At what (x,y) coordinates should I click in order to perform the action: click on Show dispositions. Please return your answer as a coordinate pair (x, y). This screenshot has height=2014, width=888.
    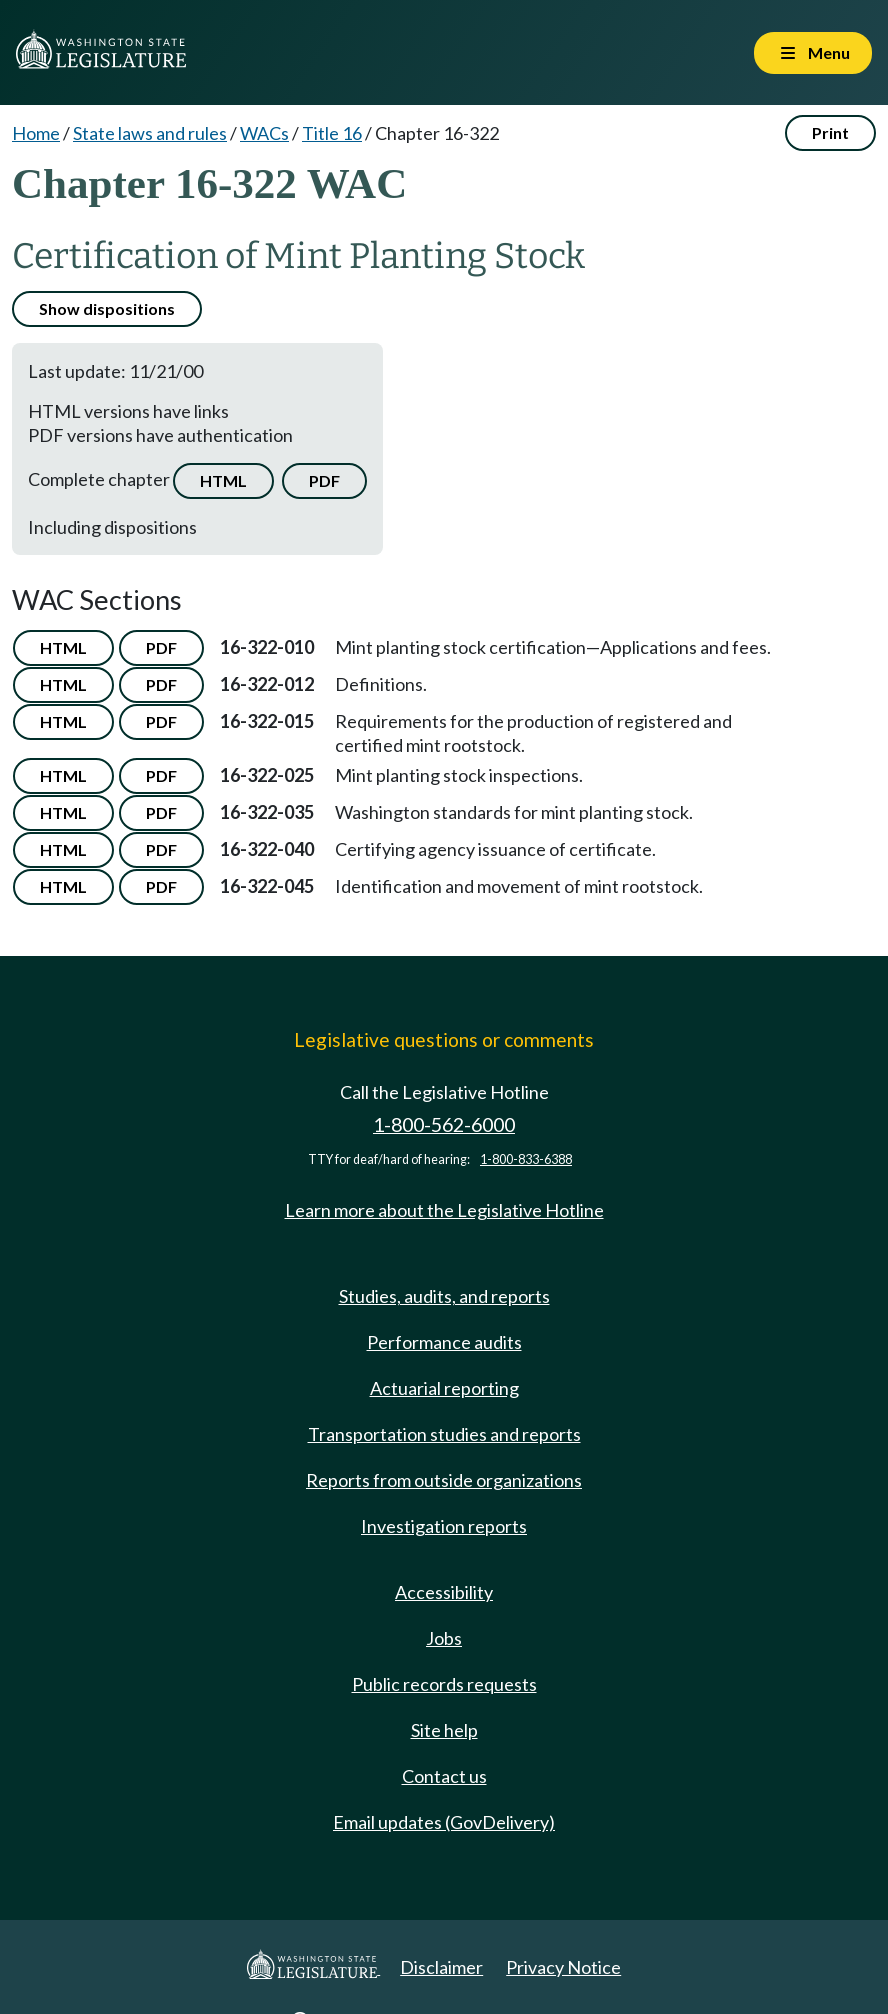
    Looking at the image, I should click on (107, 308).